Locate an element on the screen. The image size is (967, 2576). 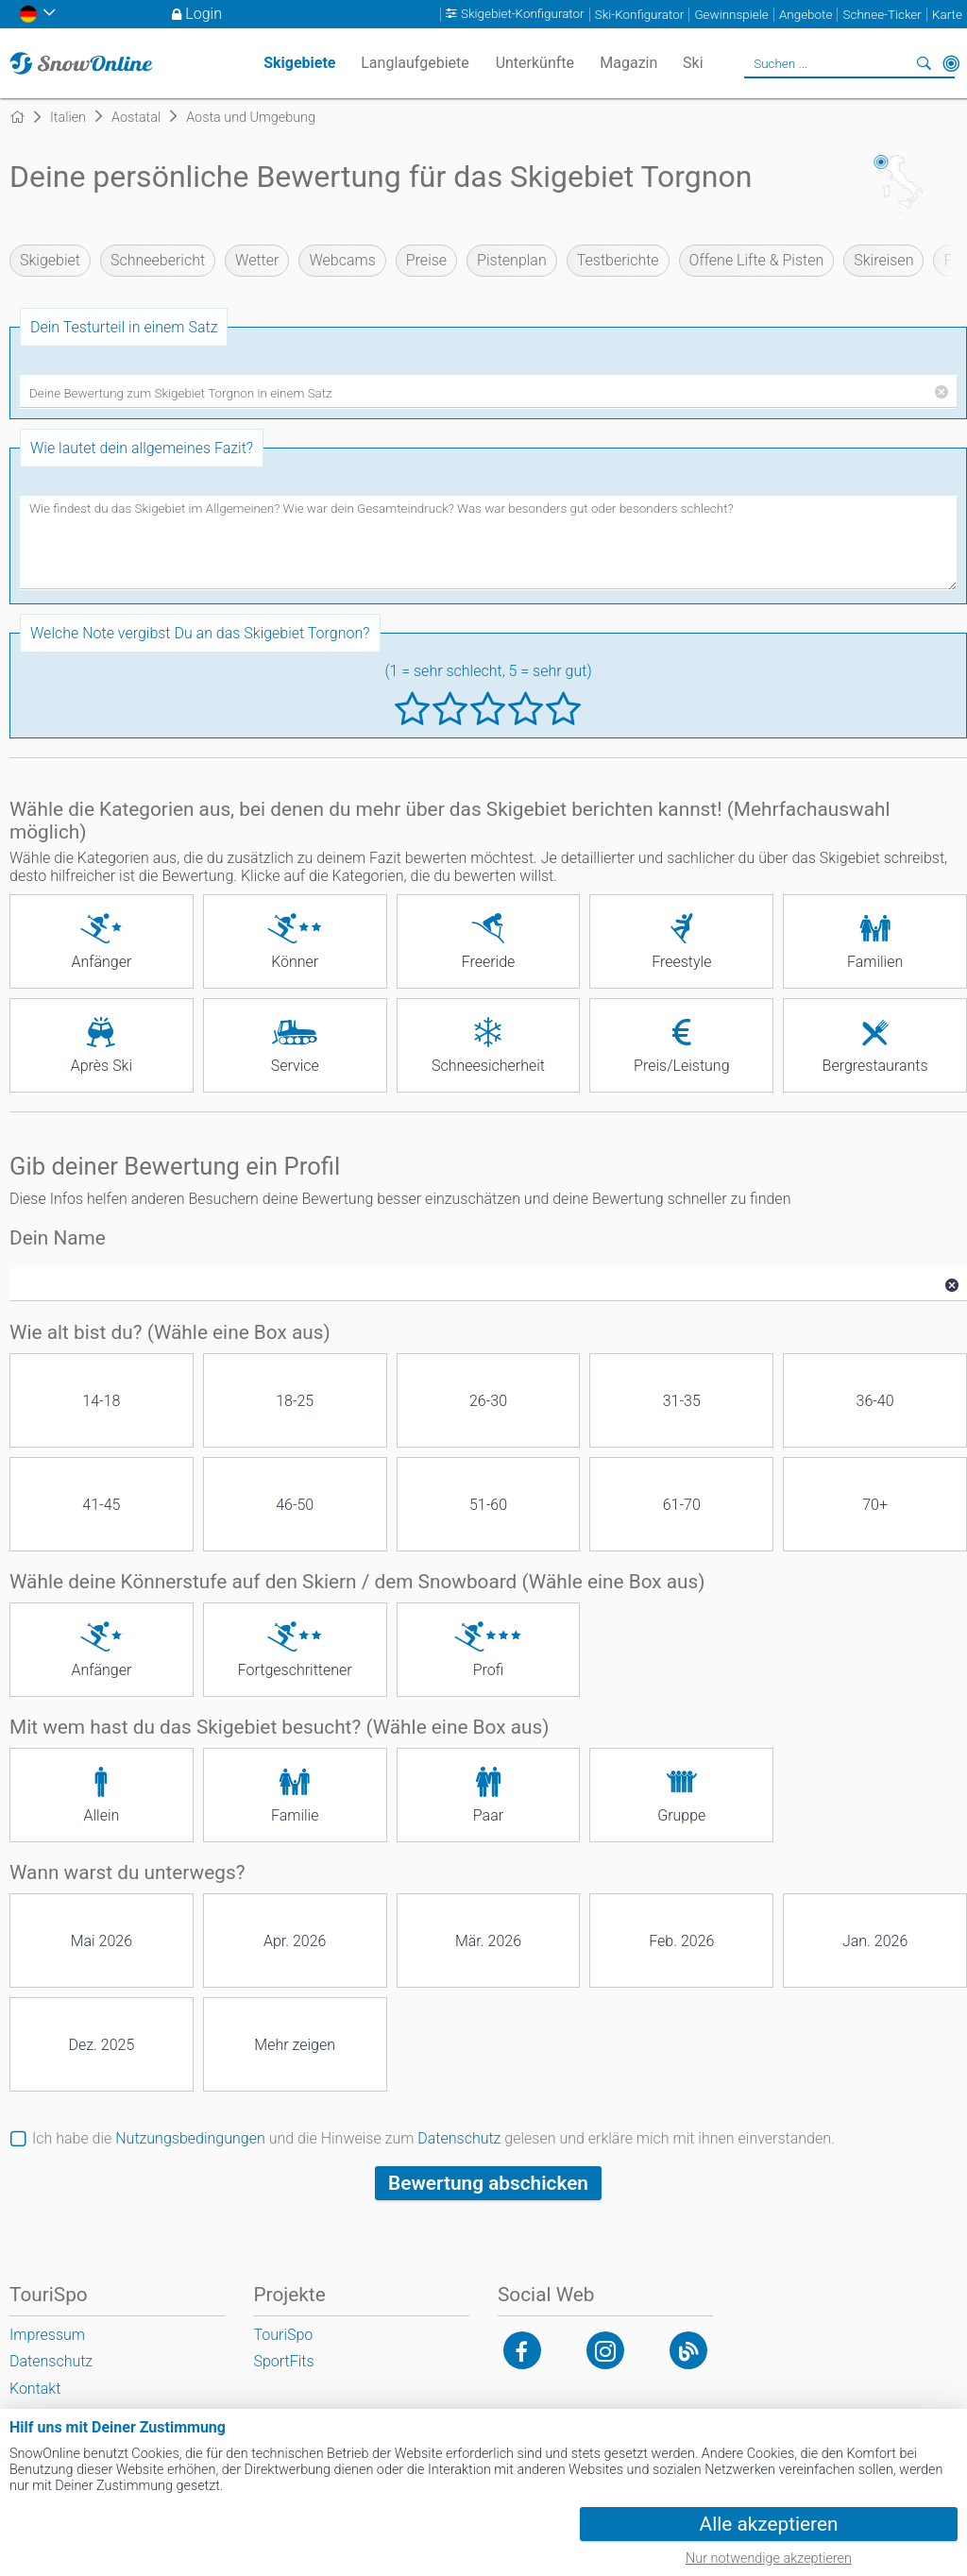
Nur notwendige akzeptieren is located at coordinates (769, 2559).